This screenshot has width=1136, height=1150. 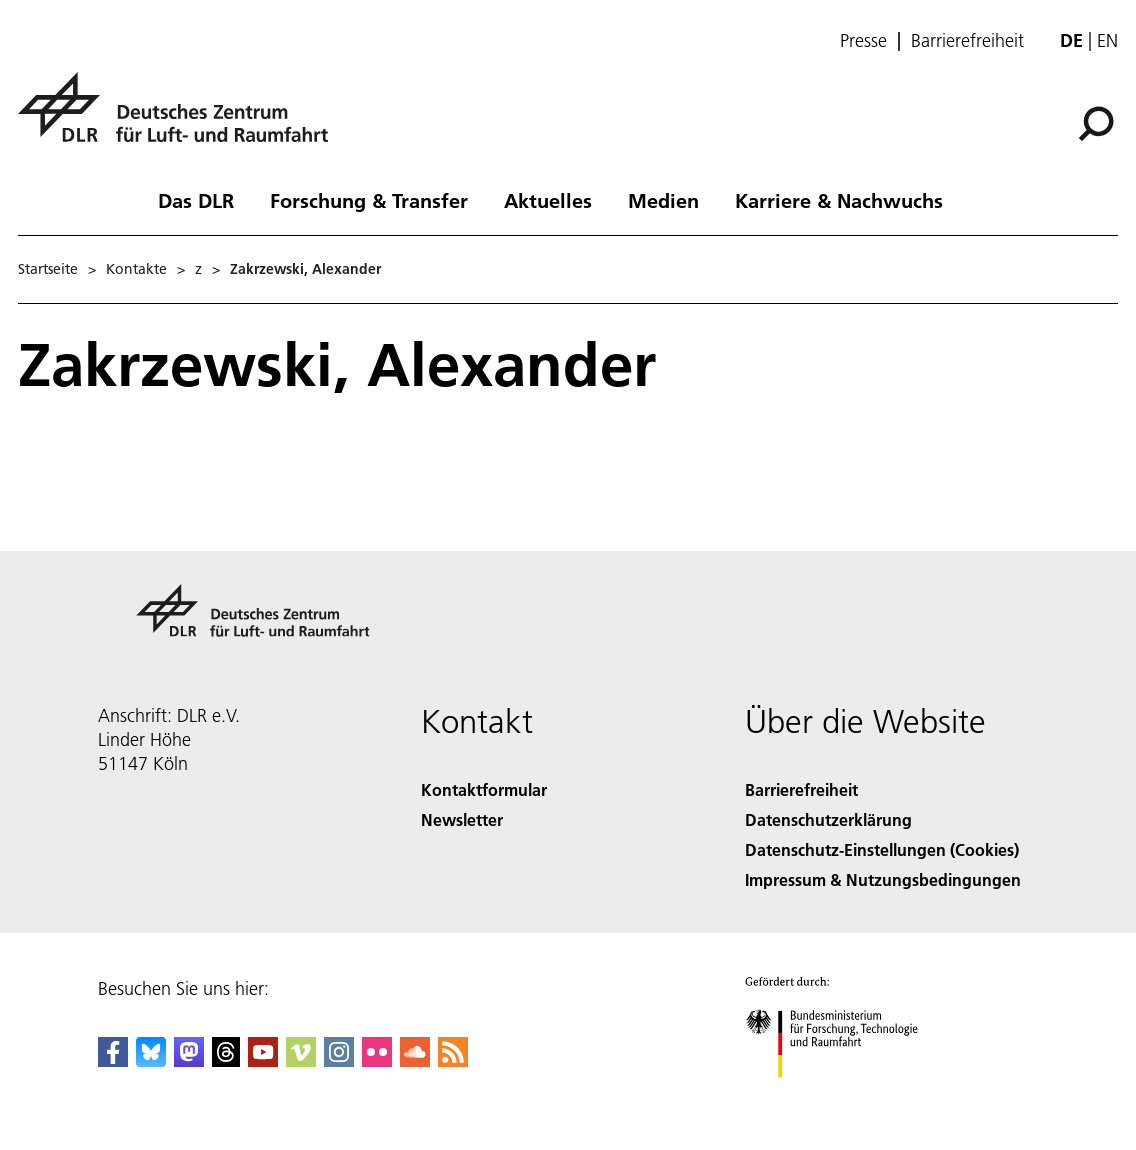 What do you see at coordinates (863, 41) in the screenshot?
I see `Presse` at bounding box center [863, 41].